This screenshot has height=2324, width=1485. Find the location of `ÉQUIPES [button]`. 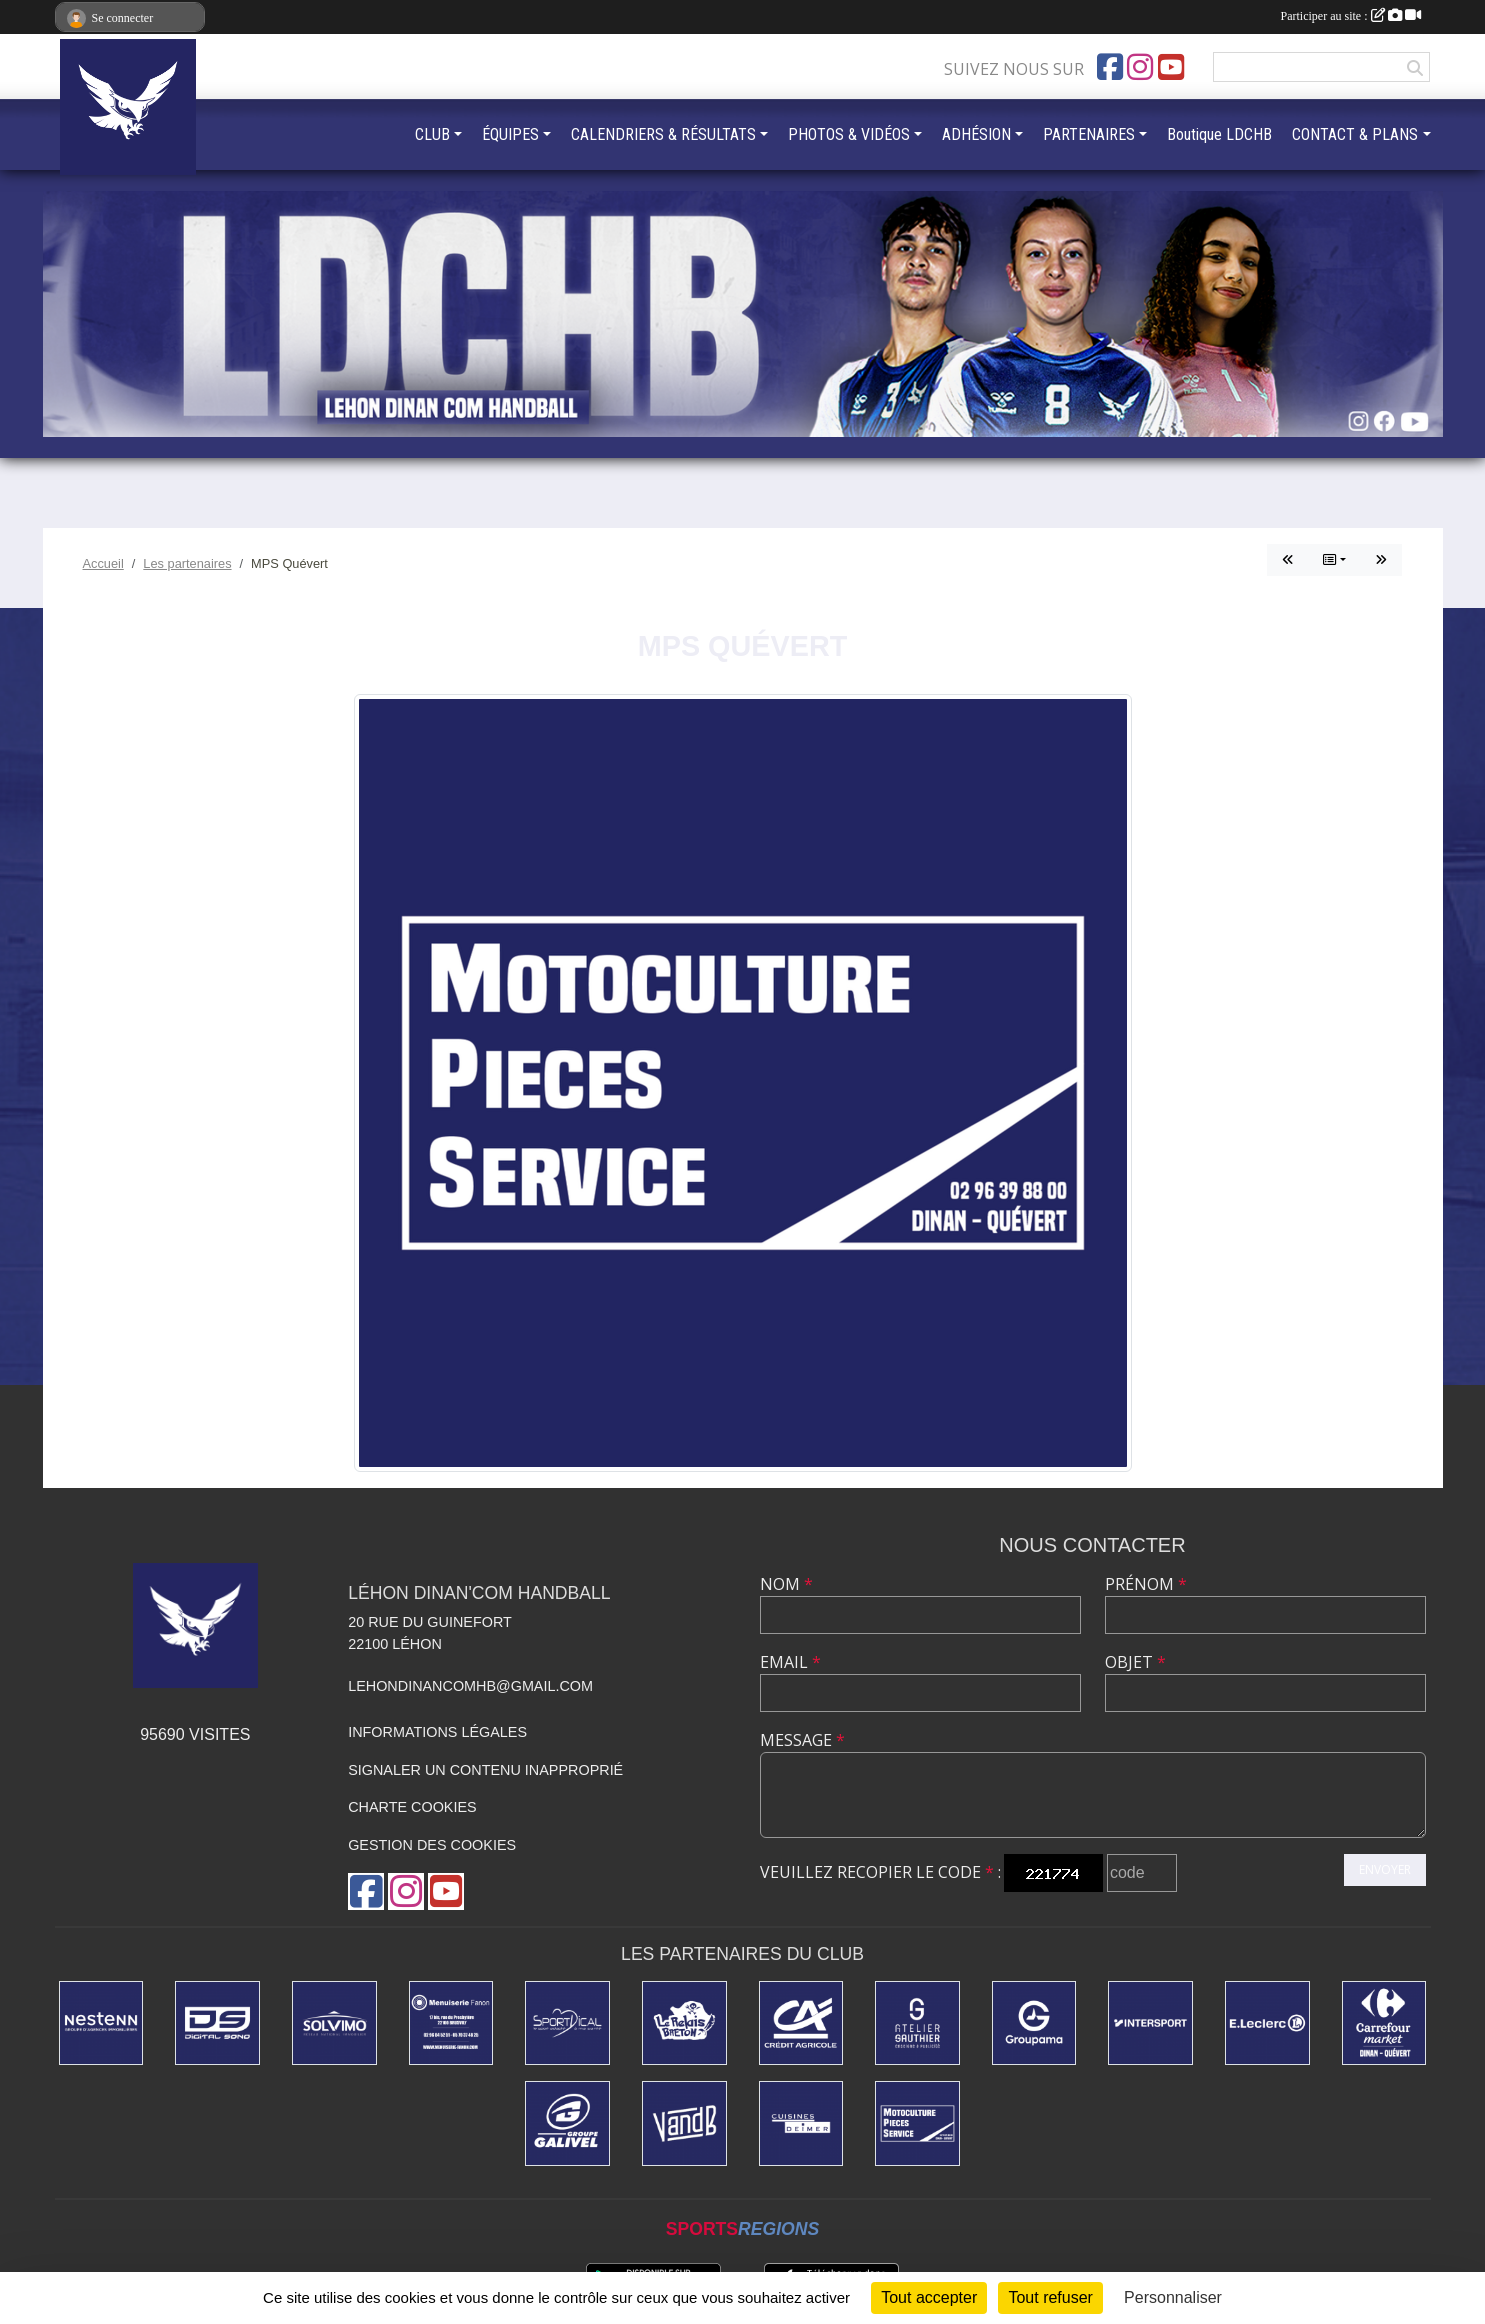

ÉQUIPES [button] is located at coordinates (510, 134).